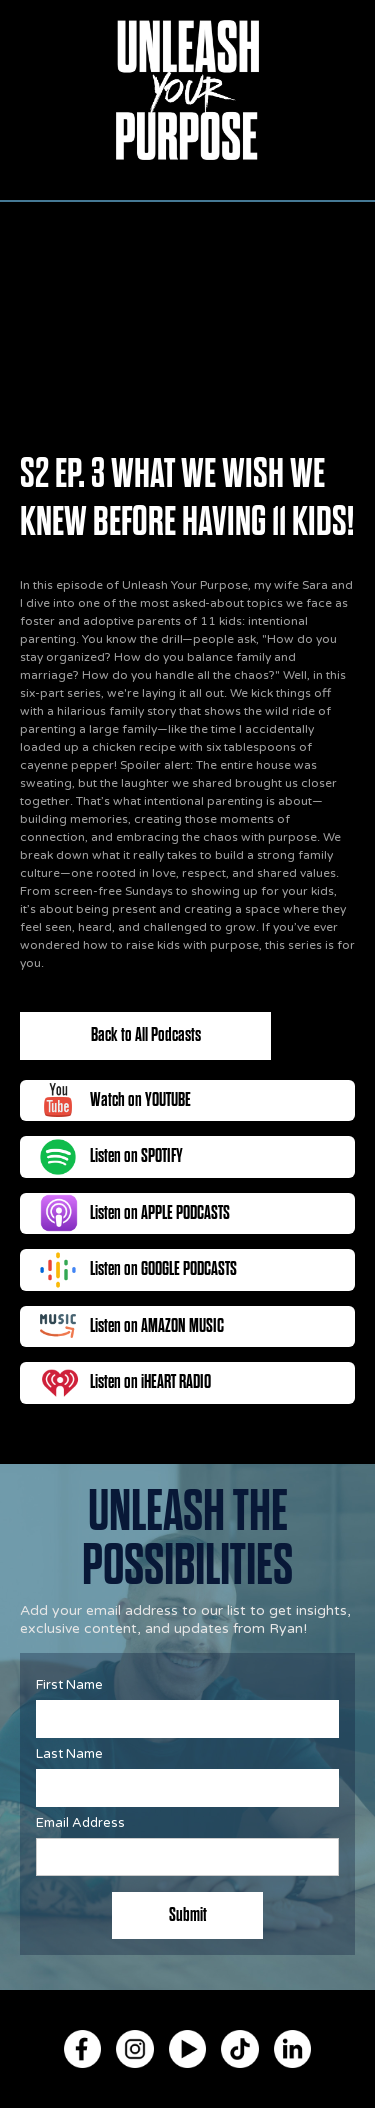 The image size is (375, 2108). Describe the element at coordinates (69, 1685) in the screenshot. I see `First Name` at that location.